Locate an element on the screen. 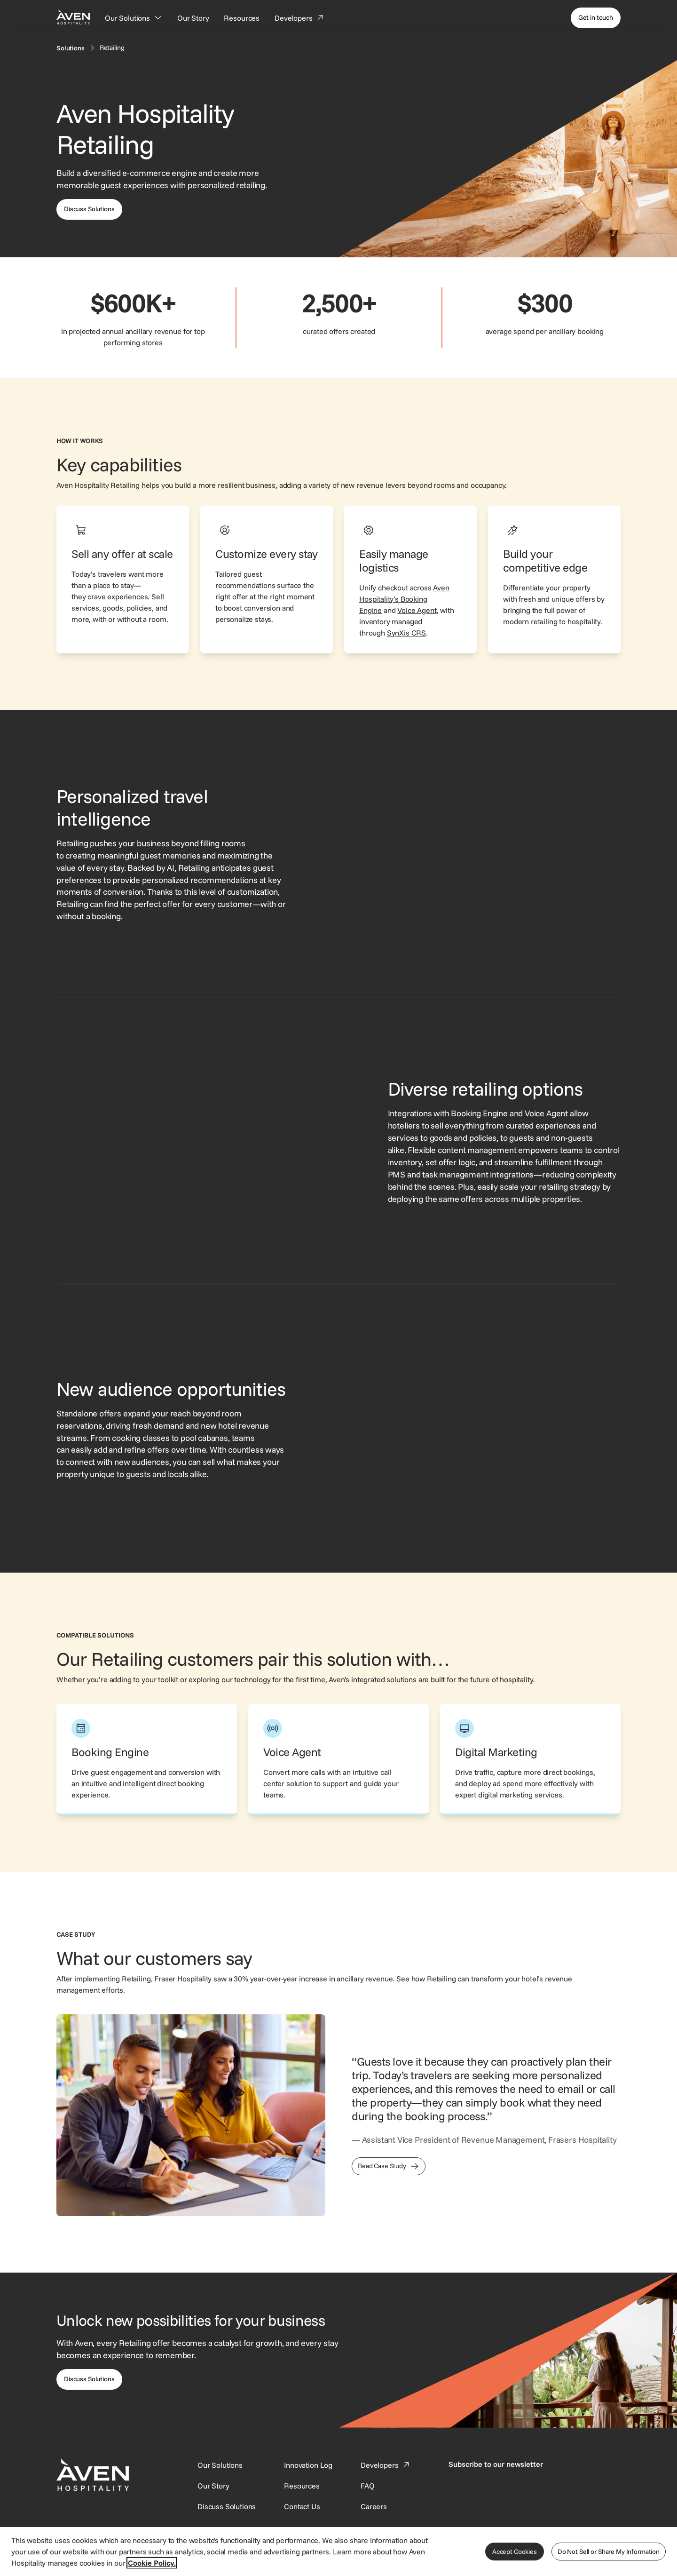 The height and width of the screenshot is (2576, 677). Do Not Sell or Share My Information [Do Not Sell or Share My Information, Opens the preference center dialog] is located at coordinates (609, 2551).